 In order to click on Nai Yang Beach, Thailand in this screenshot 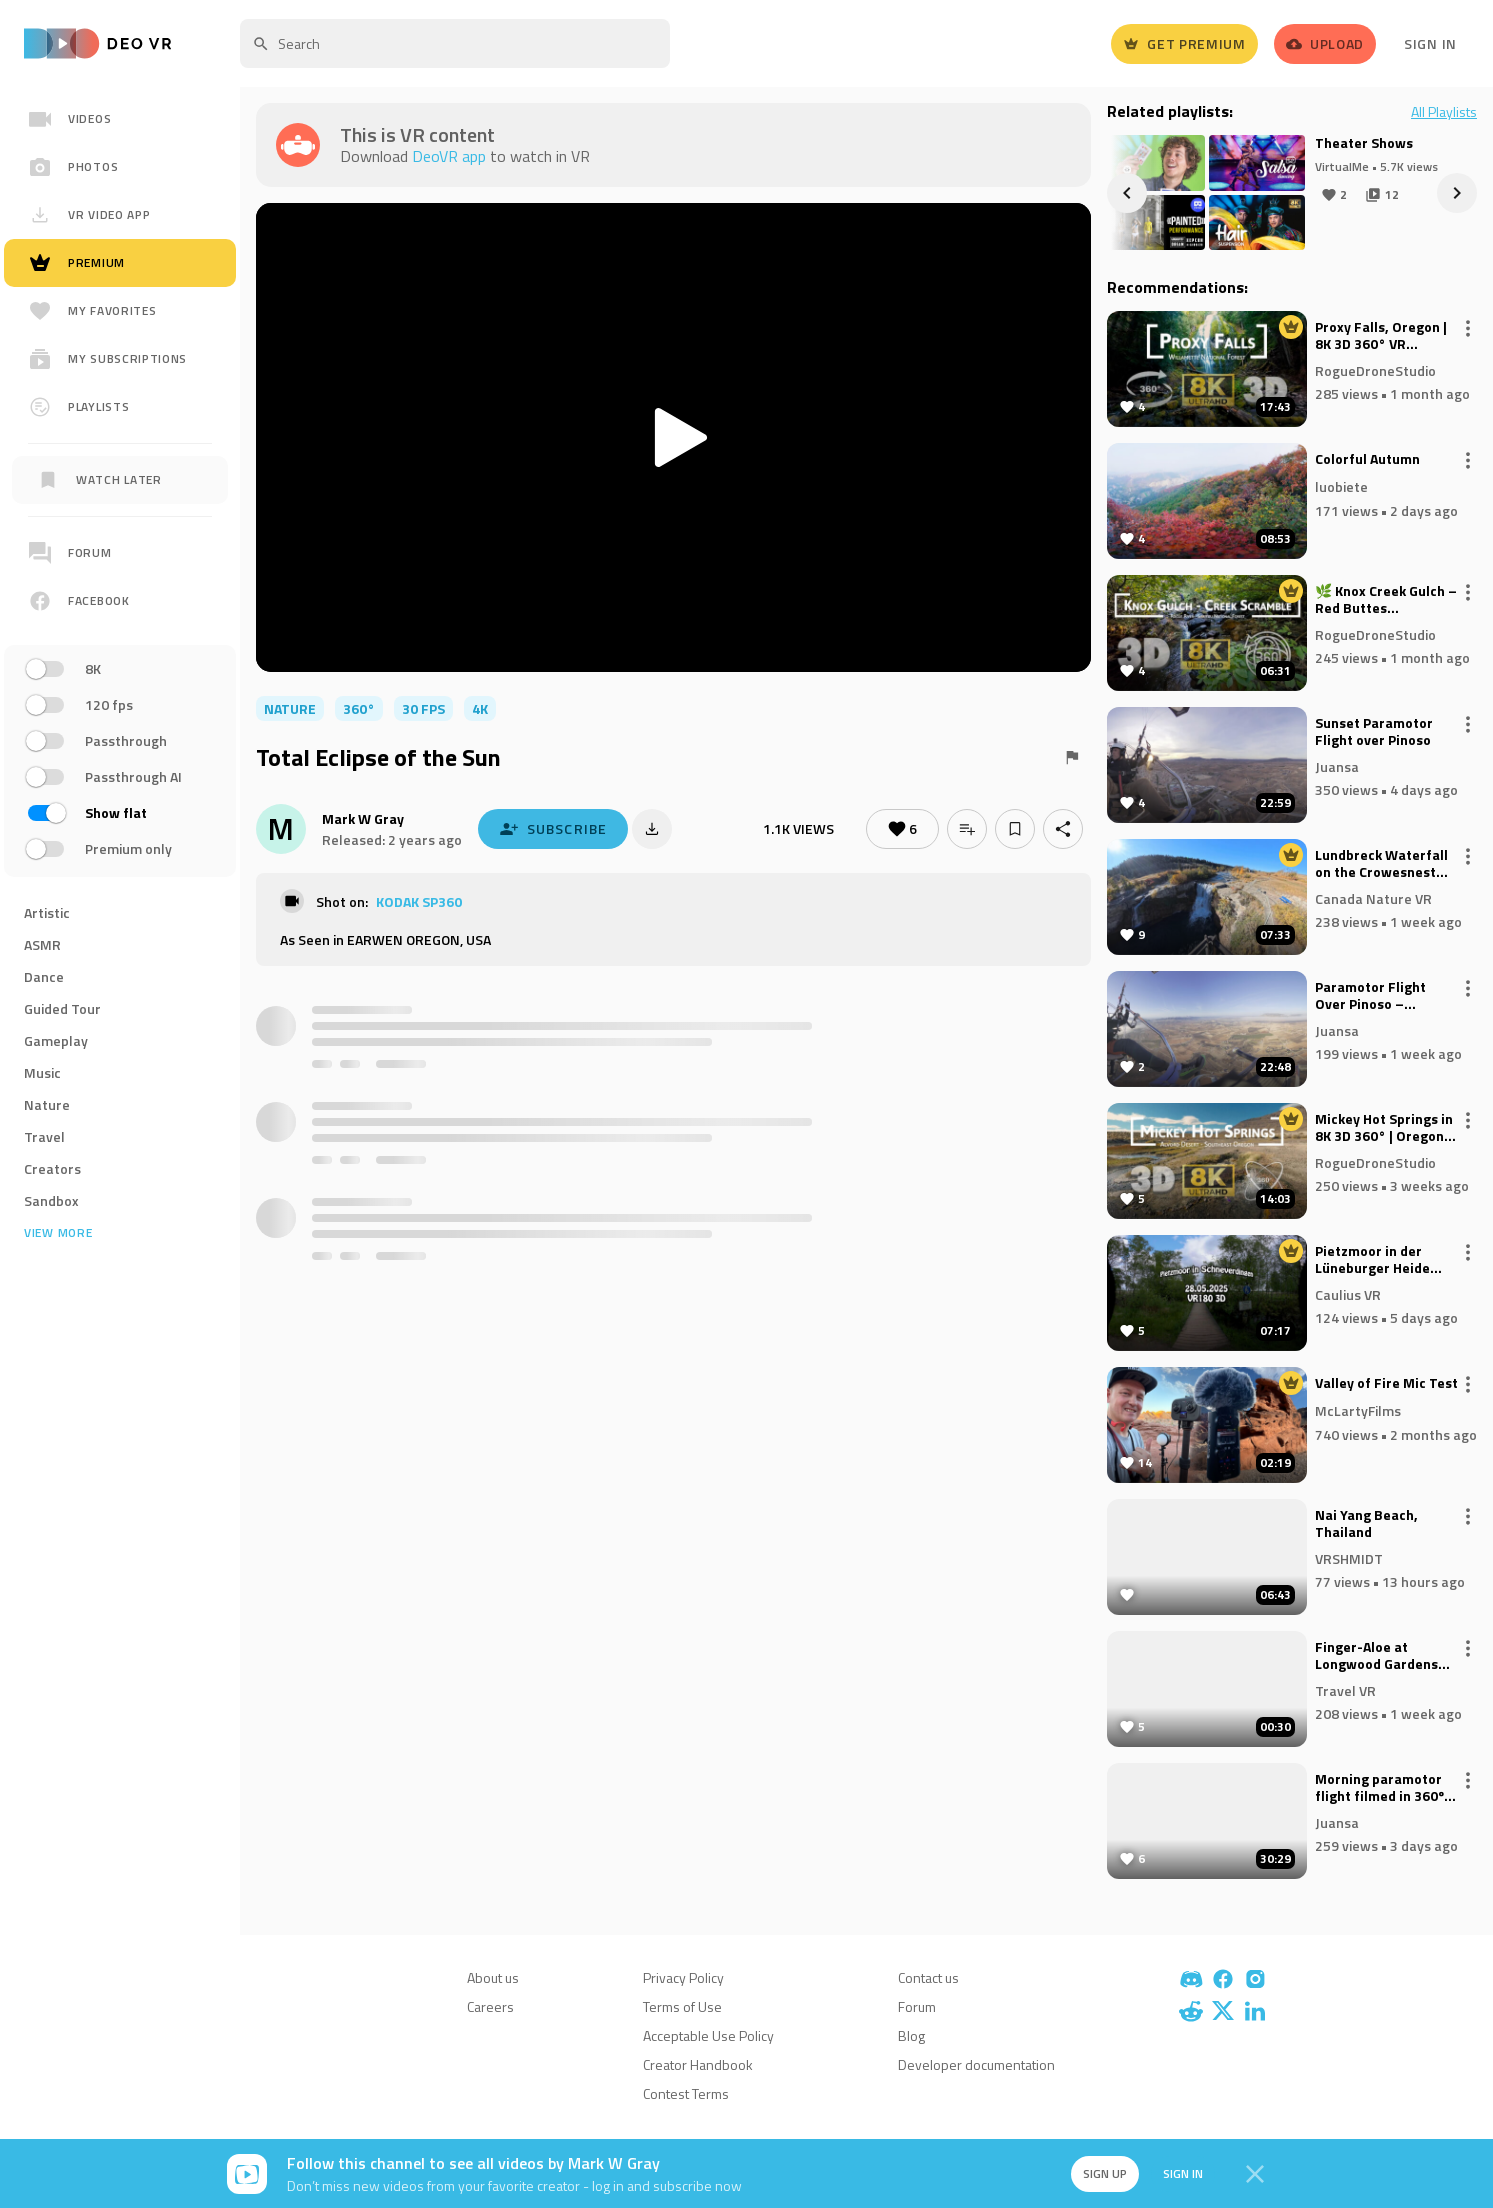, I will do `click(1366, 1524)`.